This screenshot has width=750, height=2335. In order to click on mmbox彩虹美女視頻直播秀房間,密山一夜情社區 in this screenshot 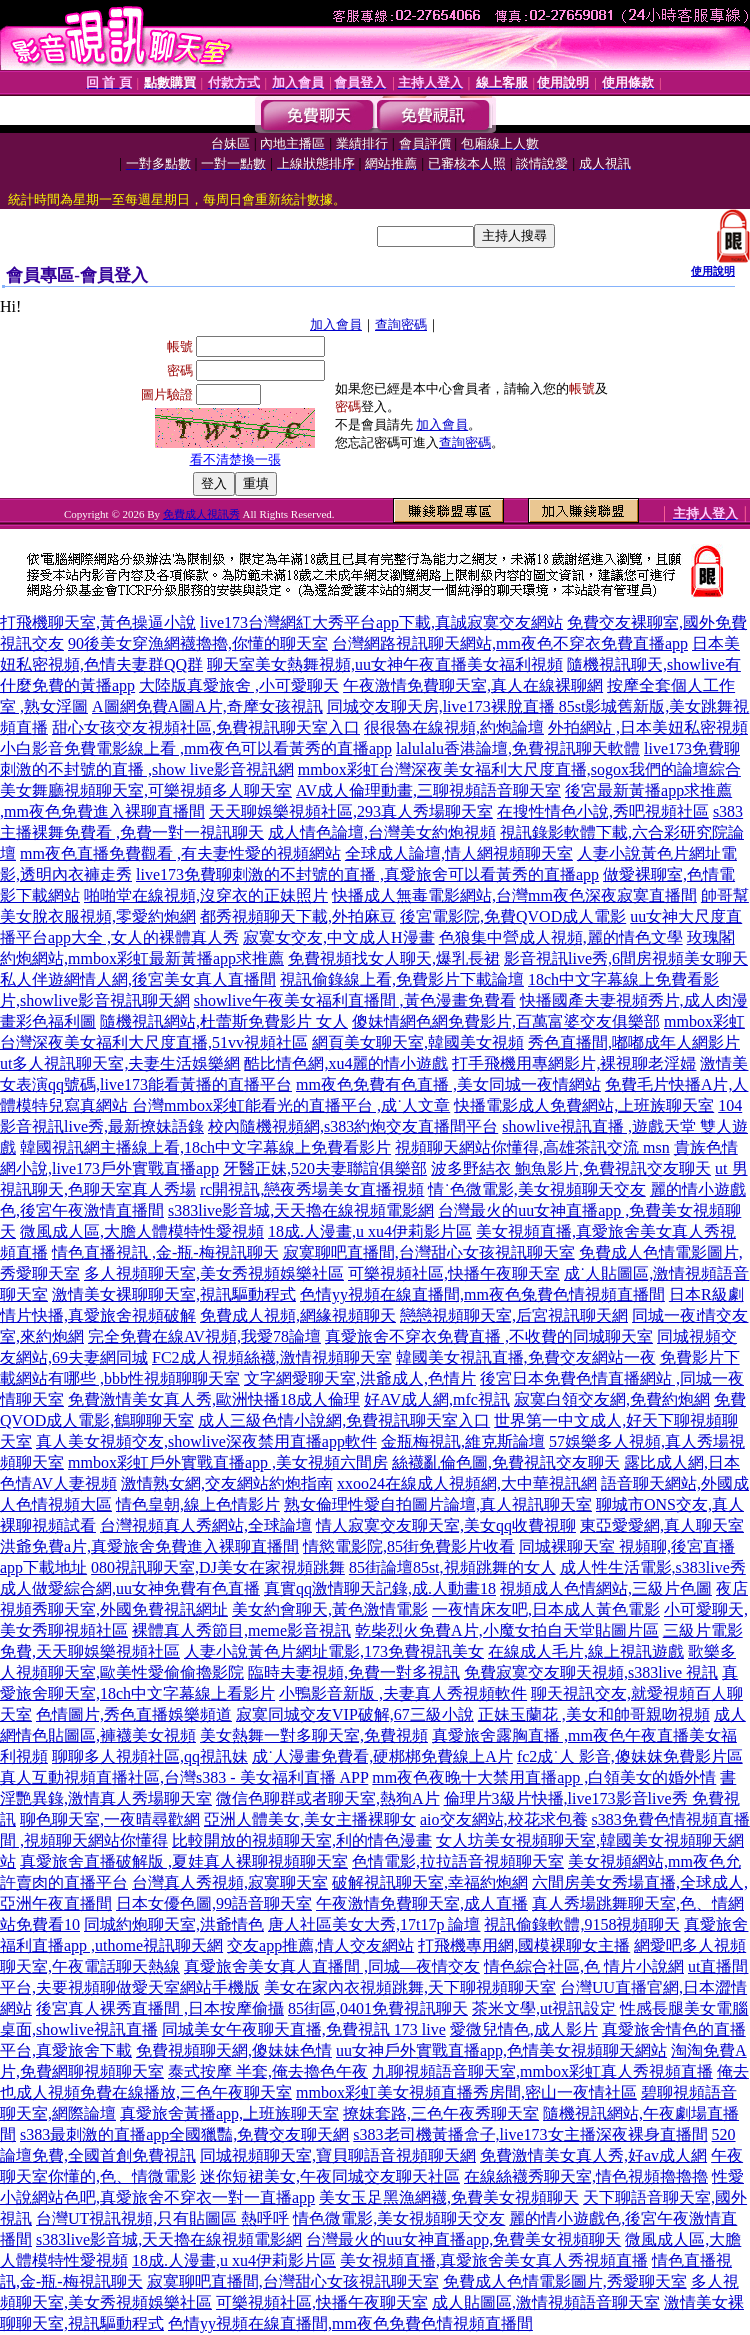, I will do `click(466, 2092)`.